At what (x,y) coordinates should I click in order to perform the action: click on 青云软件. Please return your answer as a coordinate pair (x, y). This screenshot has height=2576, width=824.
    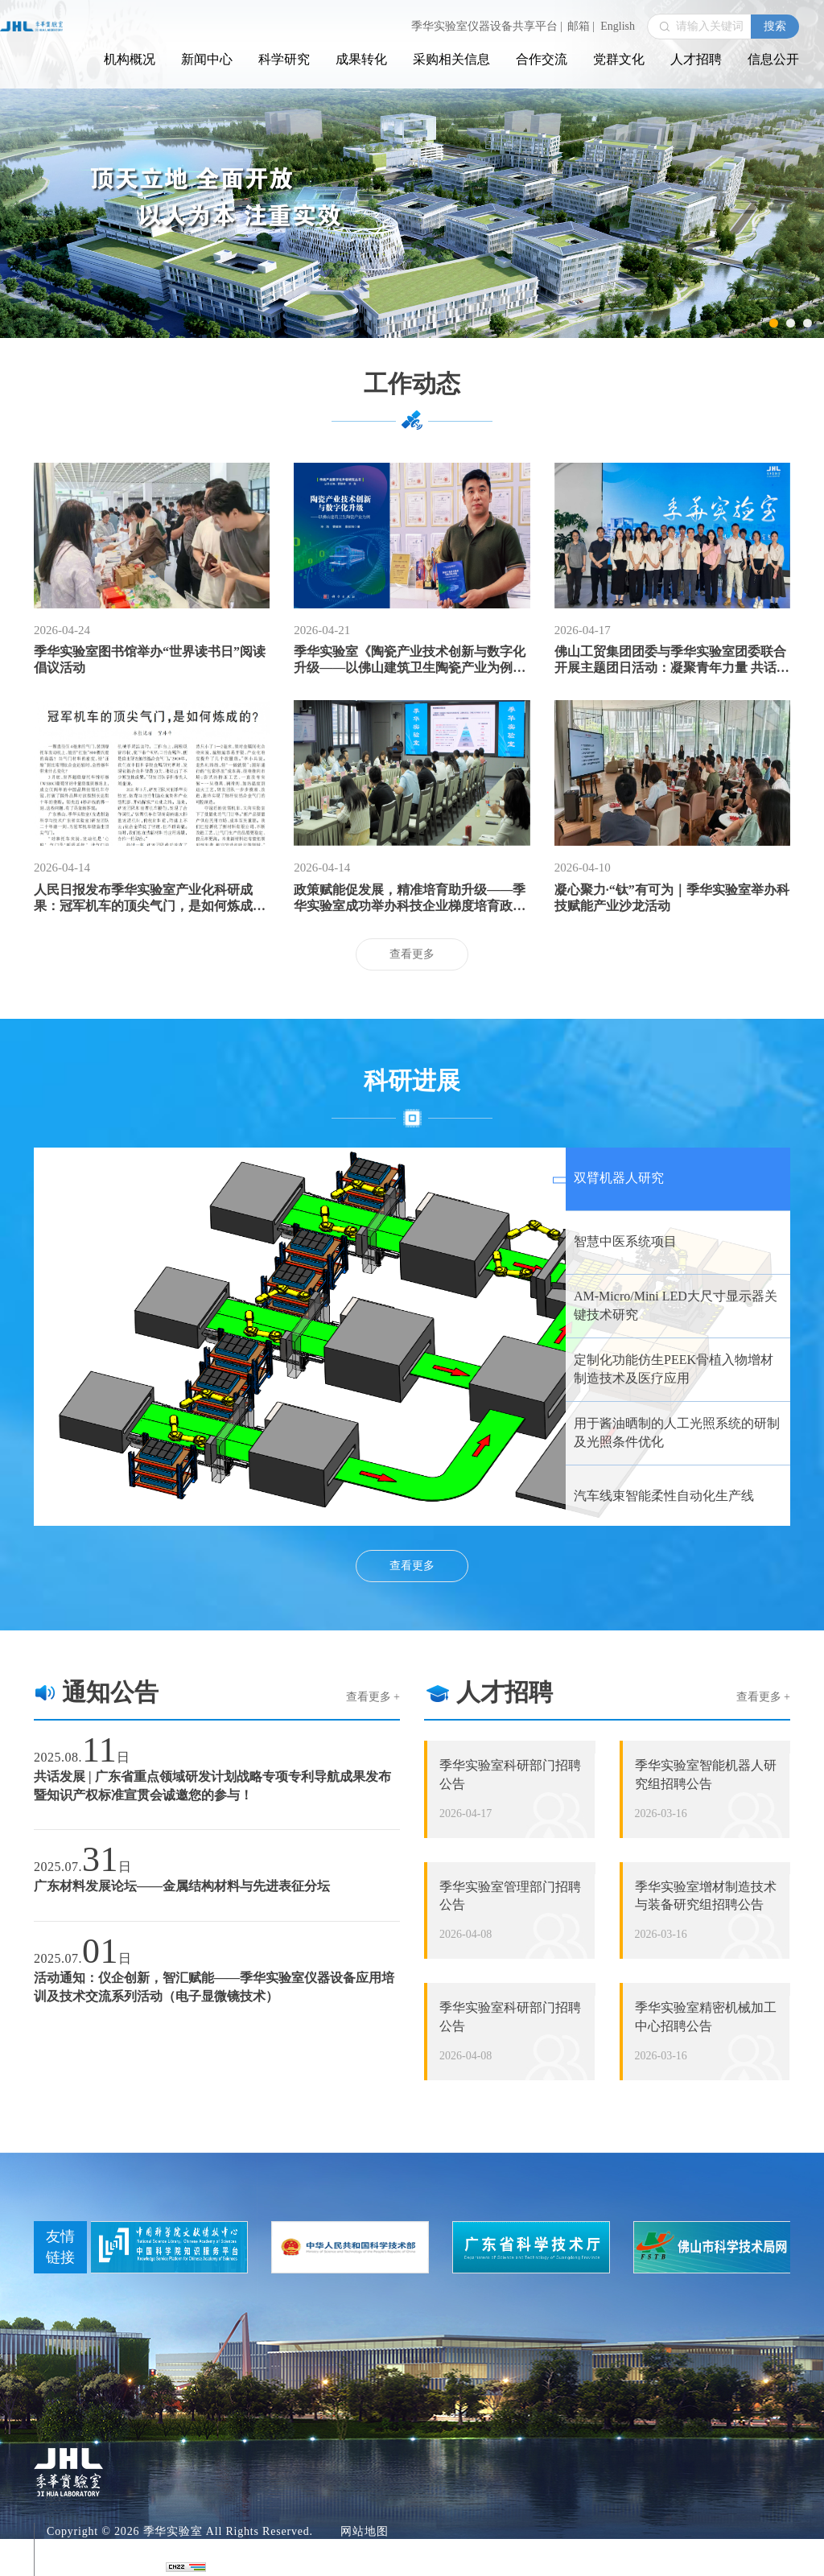
    Looking at the image, I should click on (130, 2567).